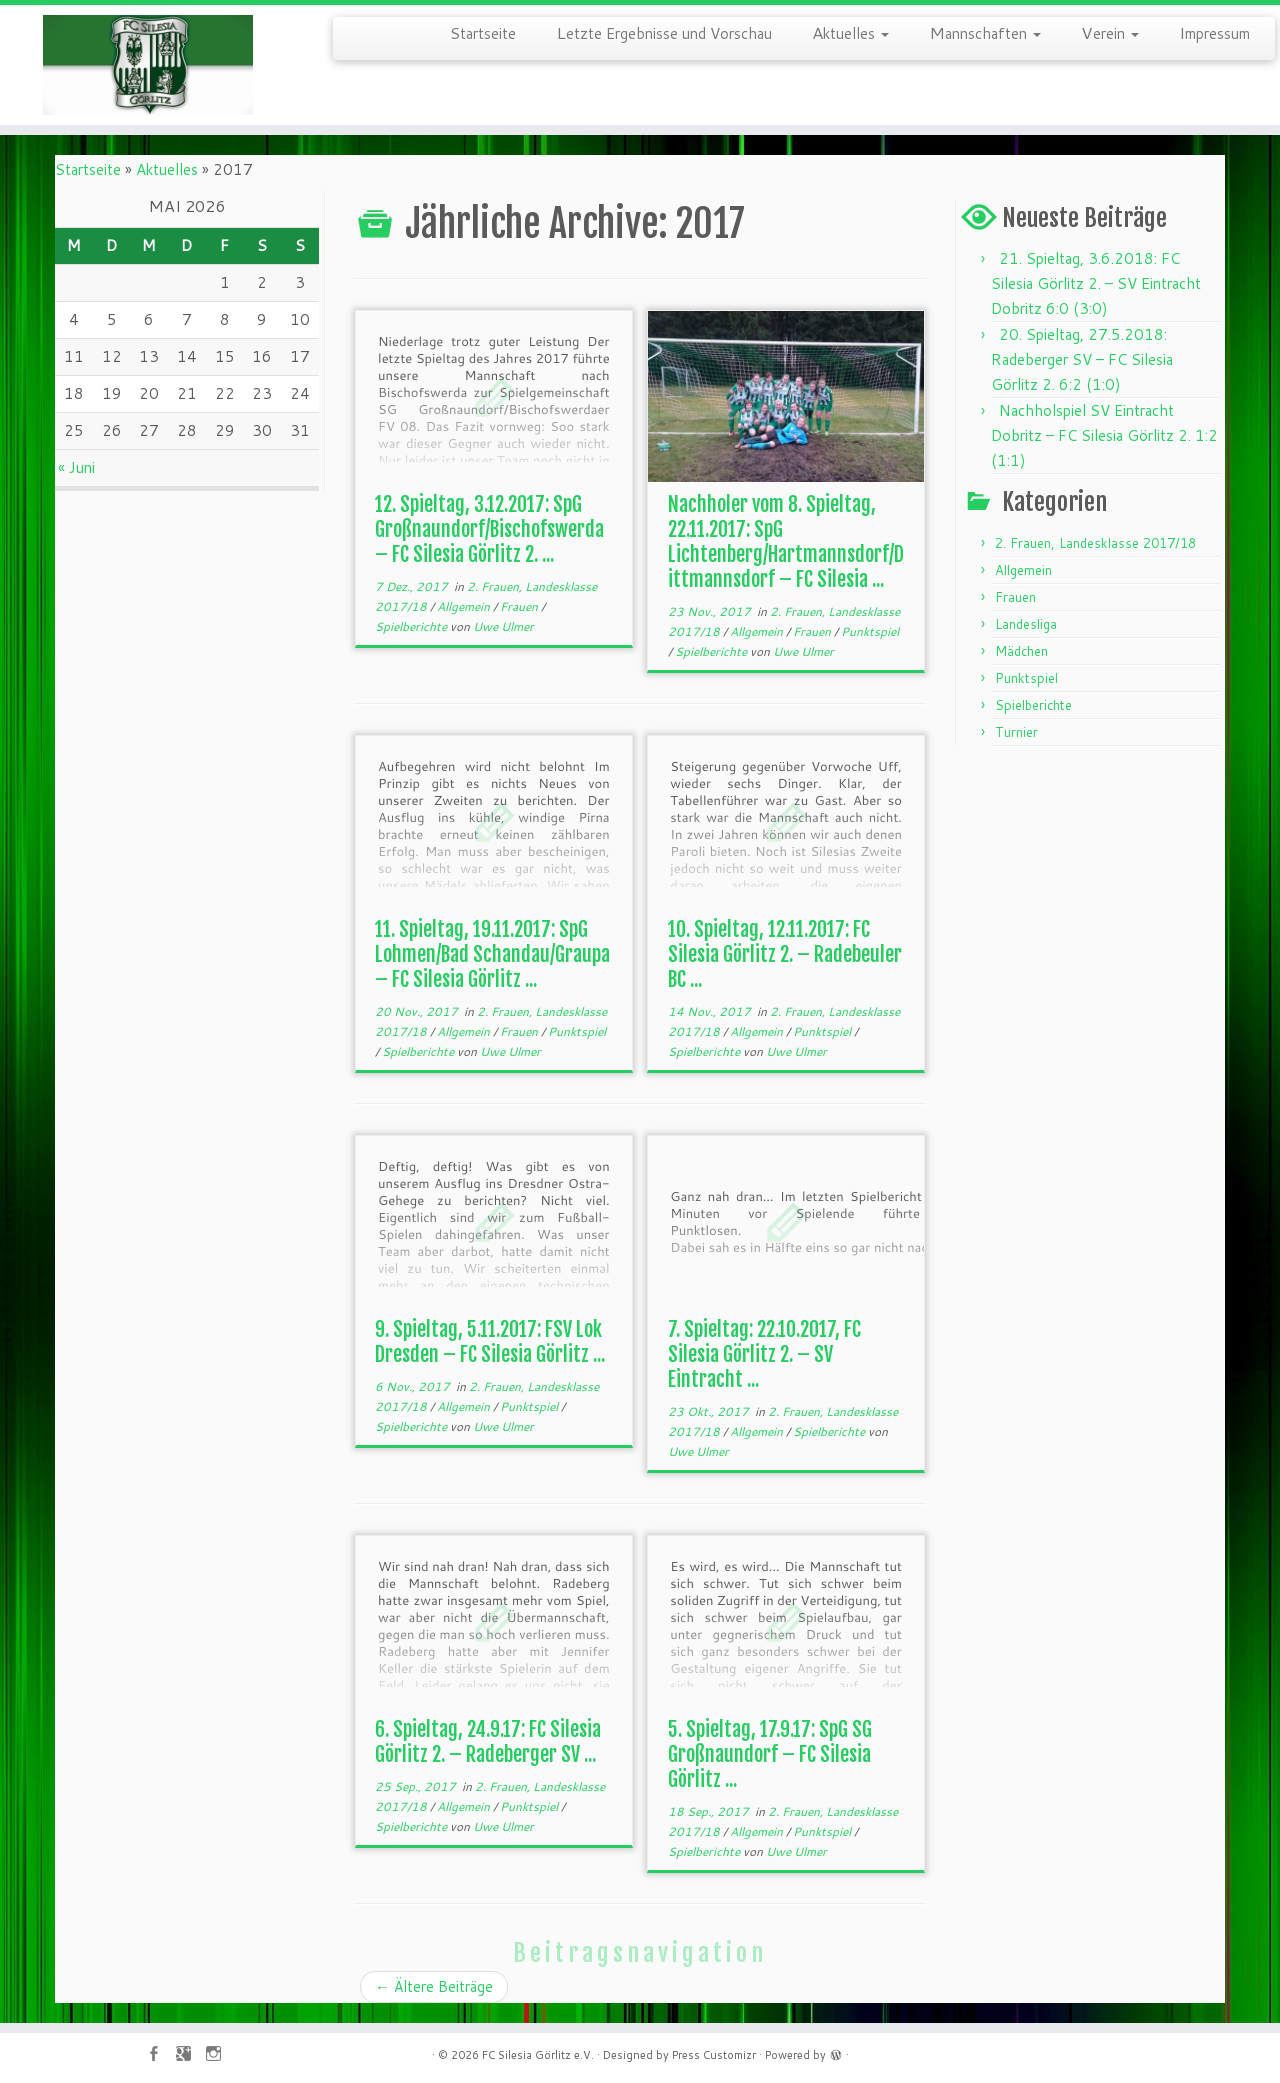  What do you see at coordinates (76, 467) in the screenshot?
I see `« Juni` at bounding box center [76, 467].